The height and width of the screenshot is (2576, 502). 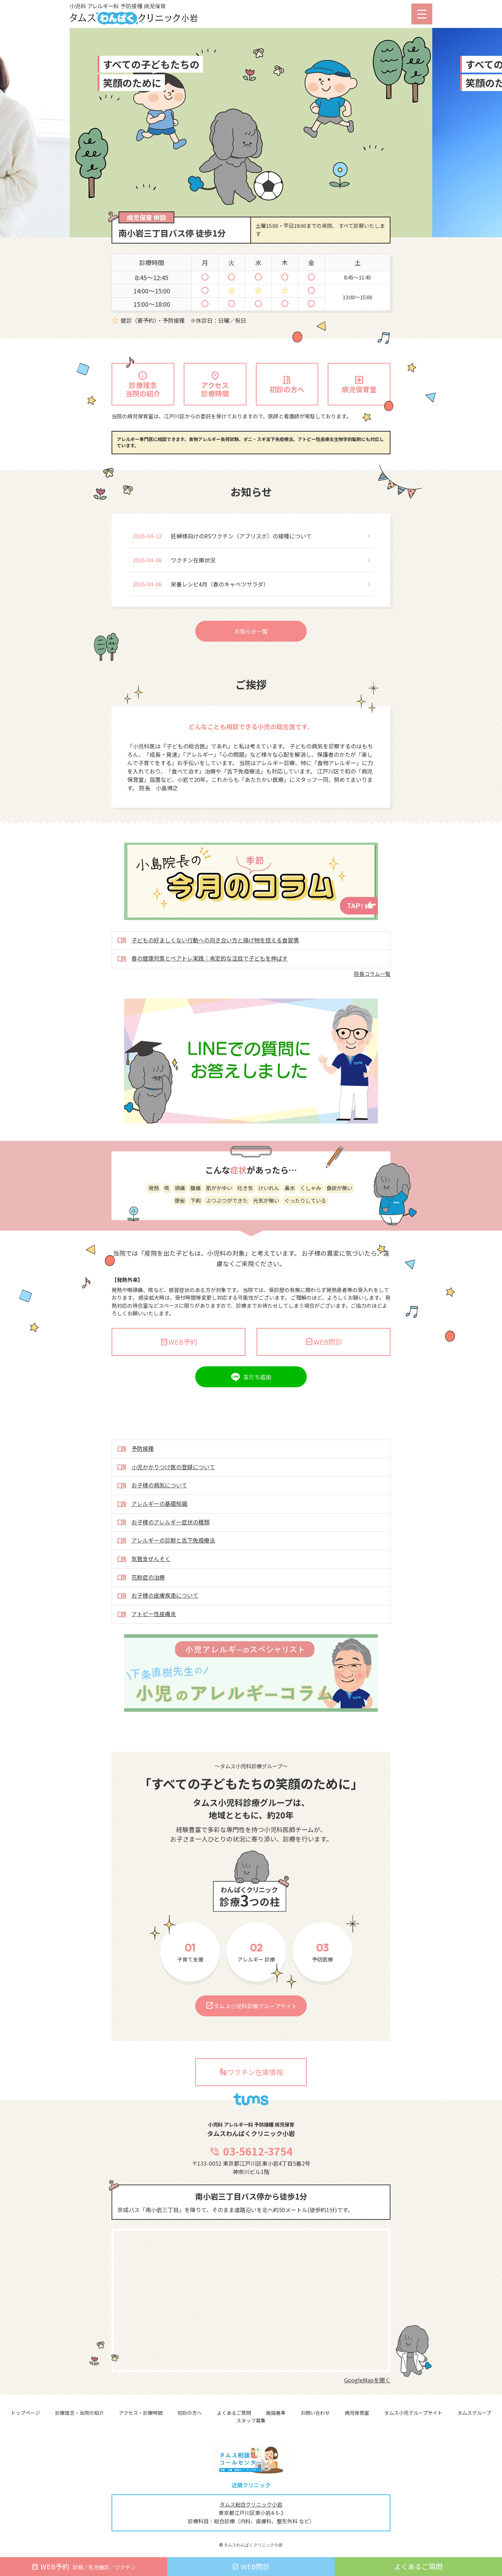 What do you see at coordinates (135, 1483) in the screenshot?
I see `予防接種` at bounding box center [135, 1483].